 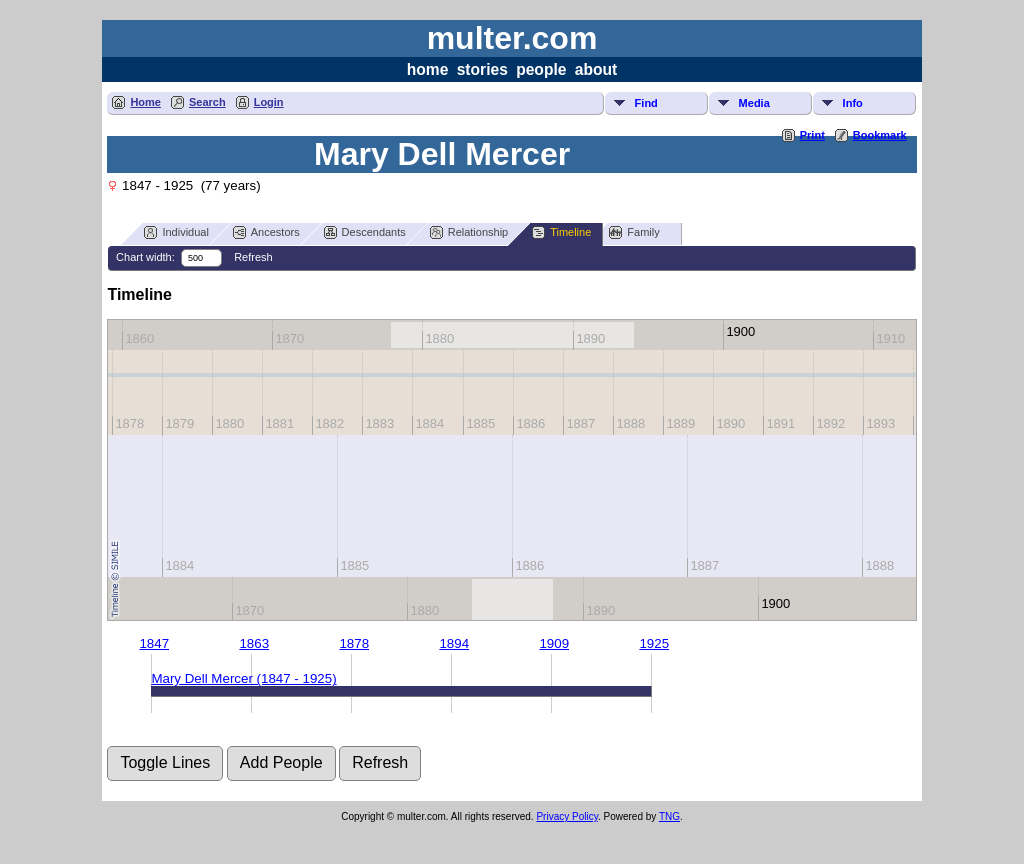 I want to click on 1847, so click(x=154, y=643).